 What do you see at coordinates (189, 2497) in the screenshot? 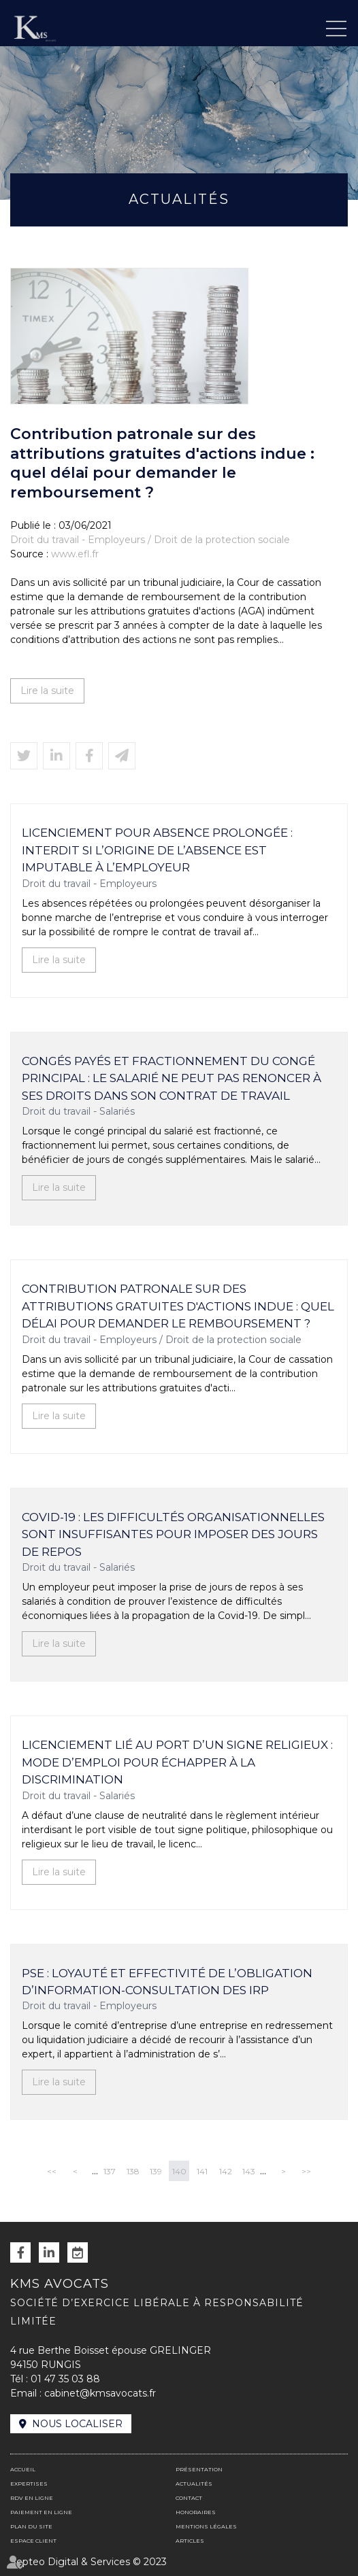
I see `Contact` at bounding box center [189, 2497].